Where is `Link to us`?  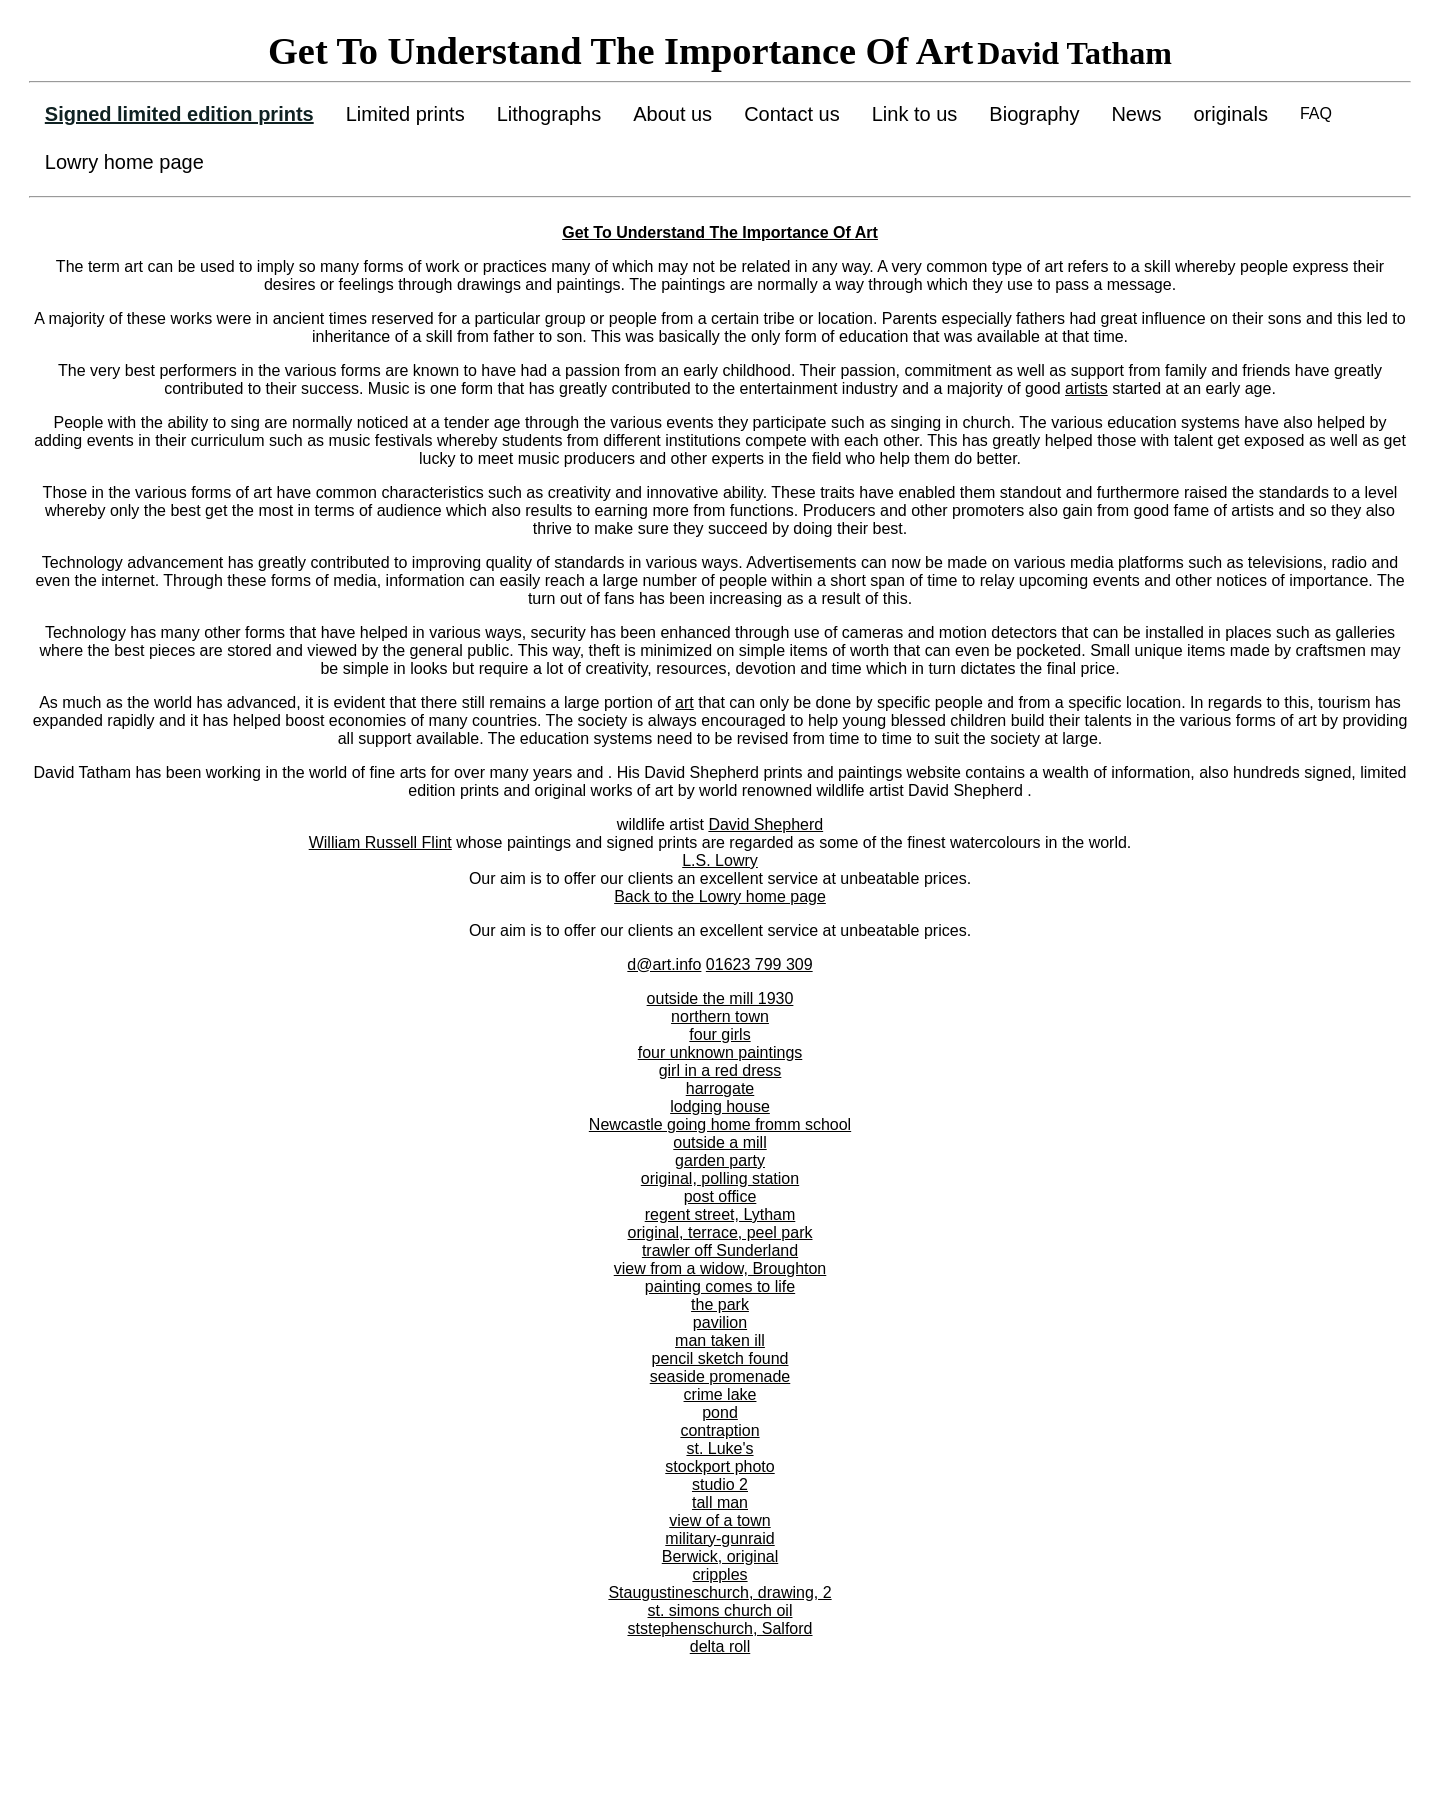
Link to us is located at coordinates (915, 114).